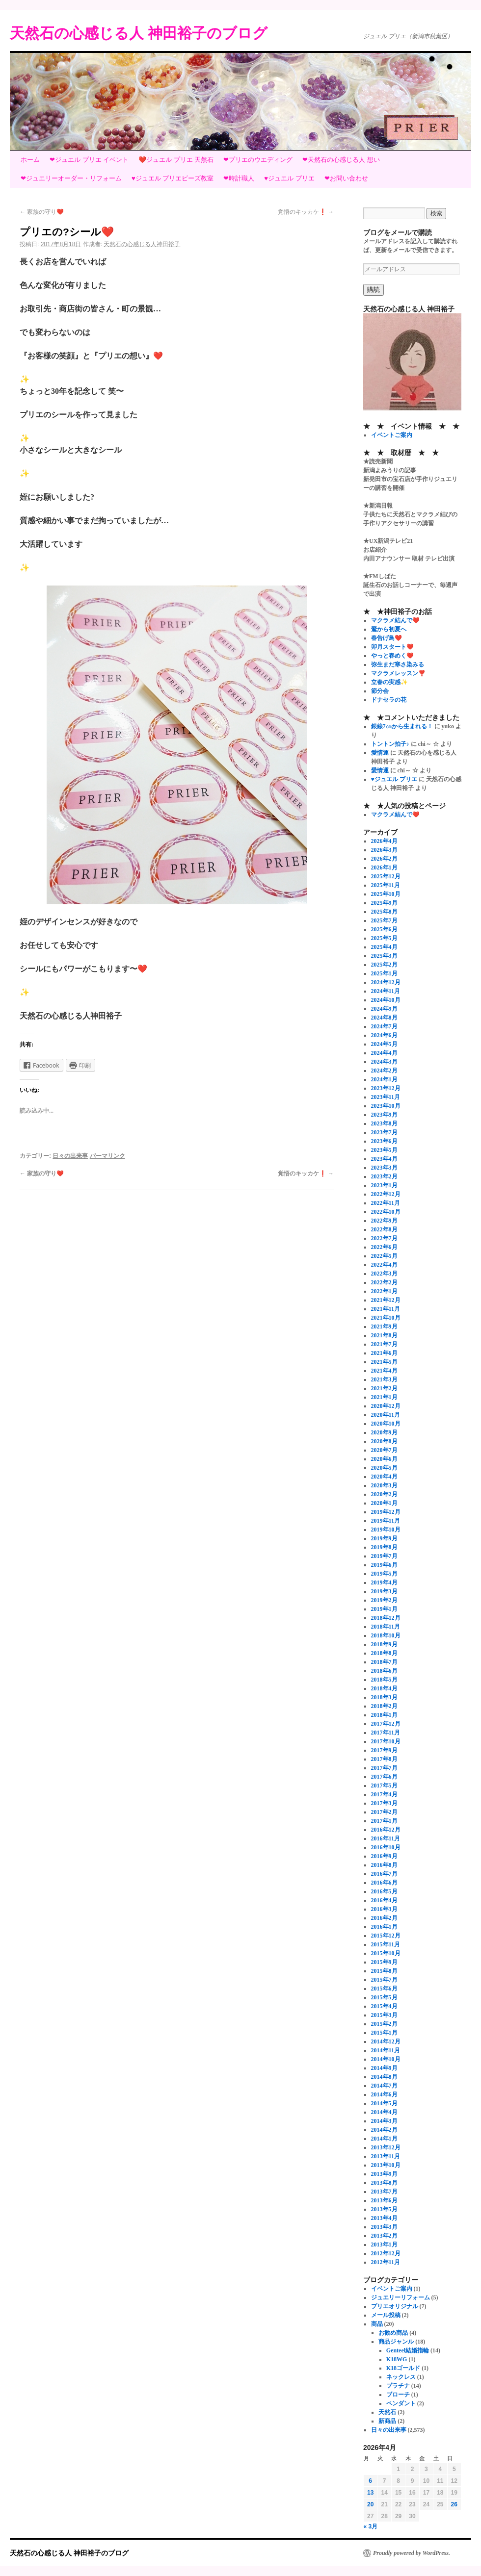 This screenshot has width=481, height=2576. I want to click on 2021年9月, so click(384, 1326).